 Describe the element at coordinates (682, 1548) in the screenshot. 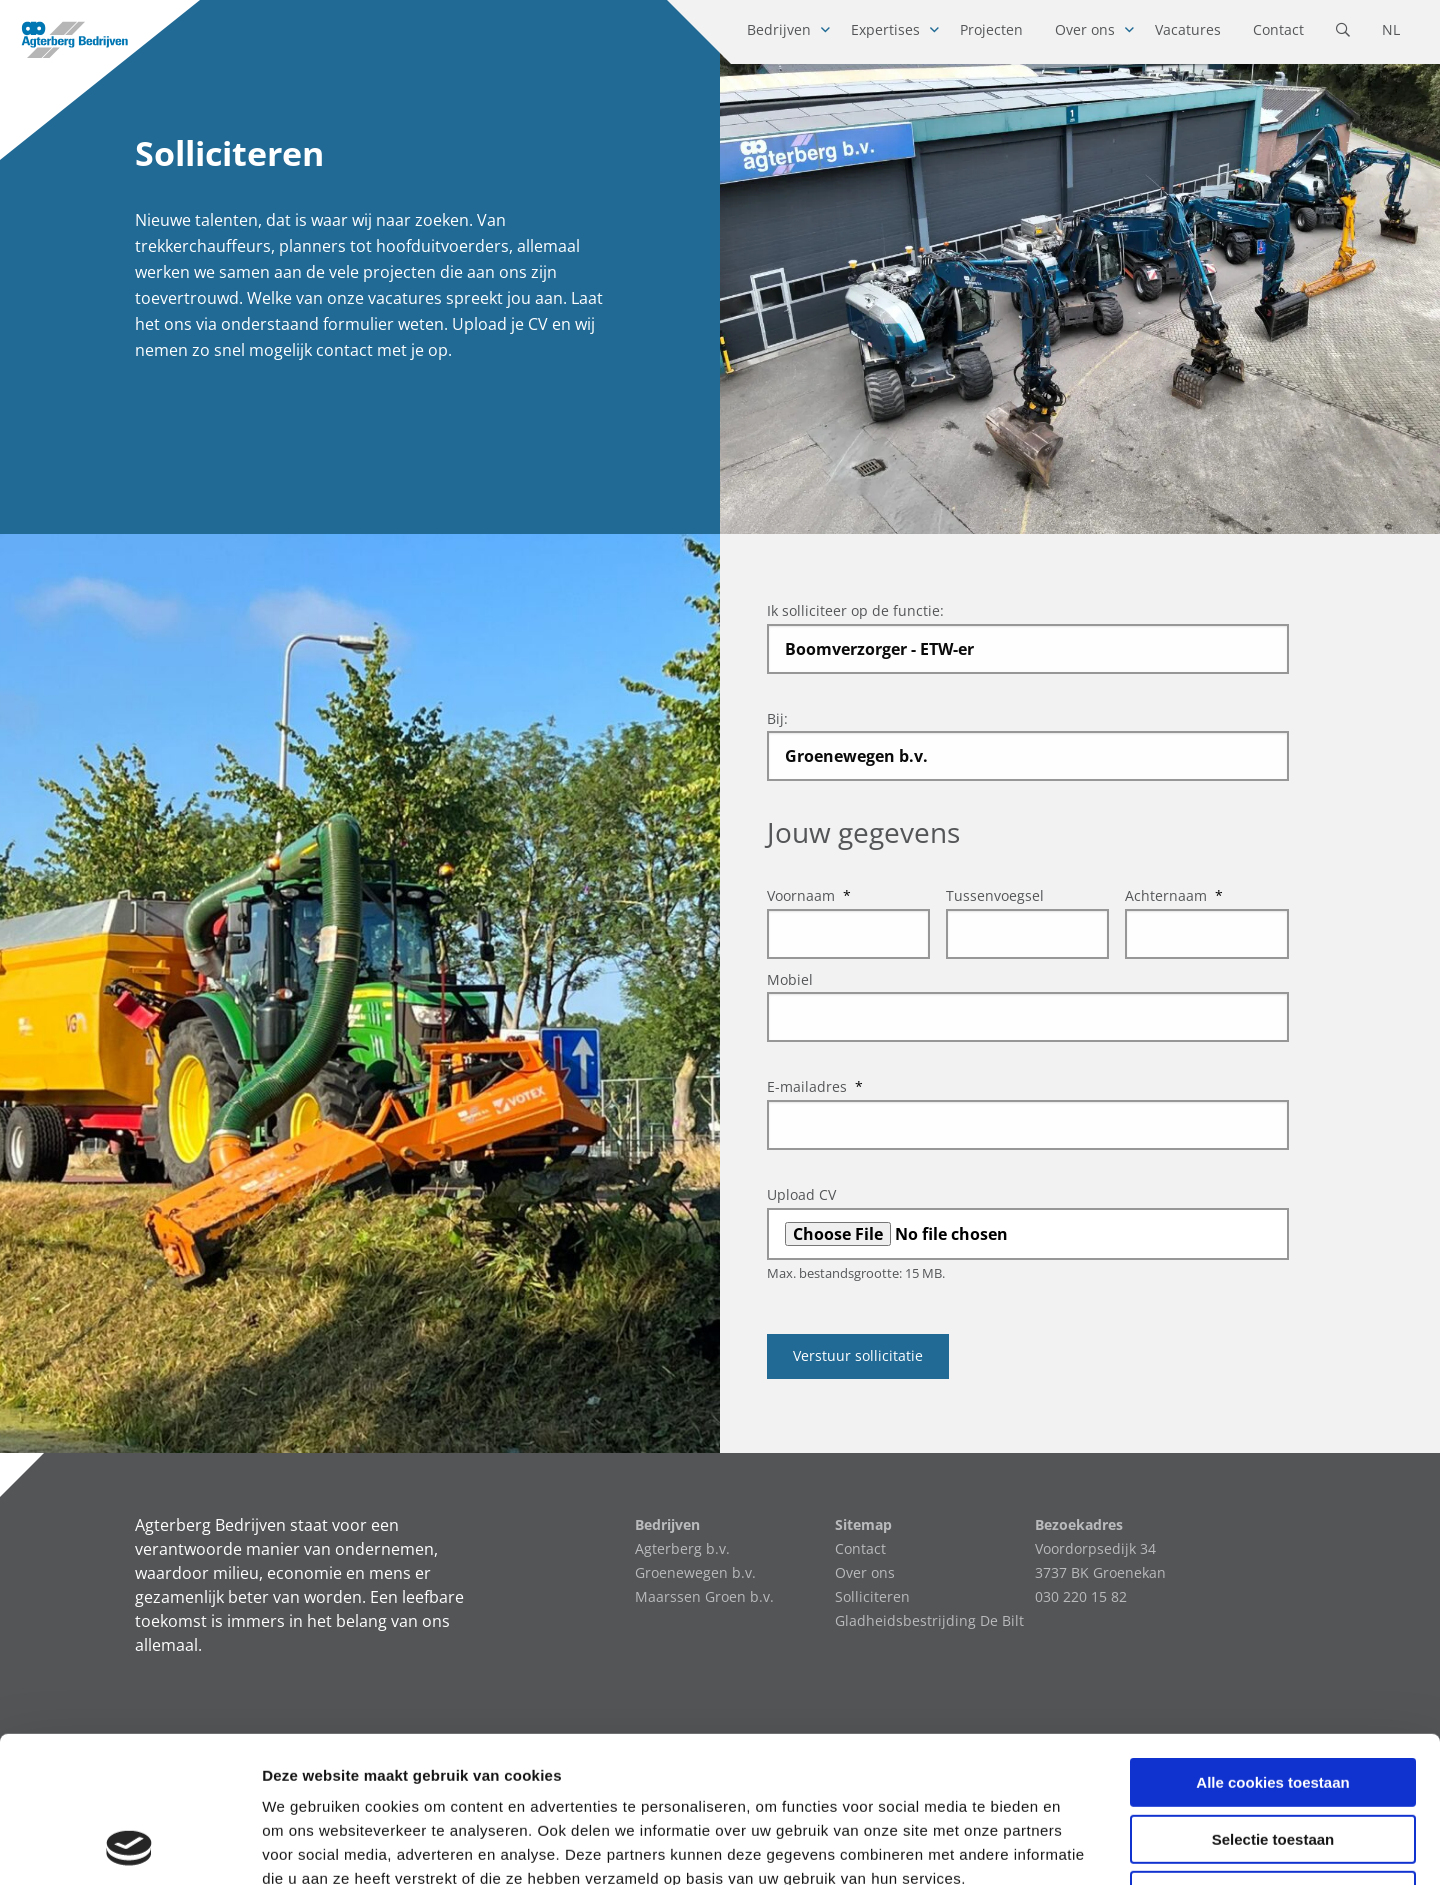

I see `Agterberg b.v.` at that location.